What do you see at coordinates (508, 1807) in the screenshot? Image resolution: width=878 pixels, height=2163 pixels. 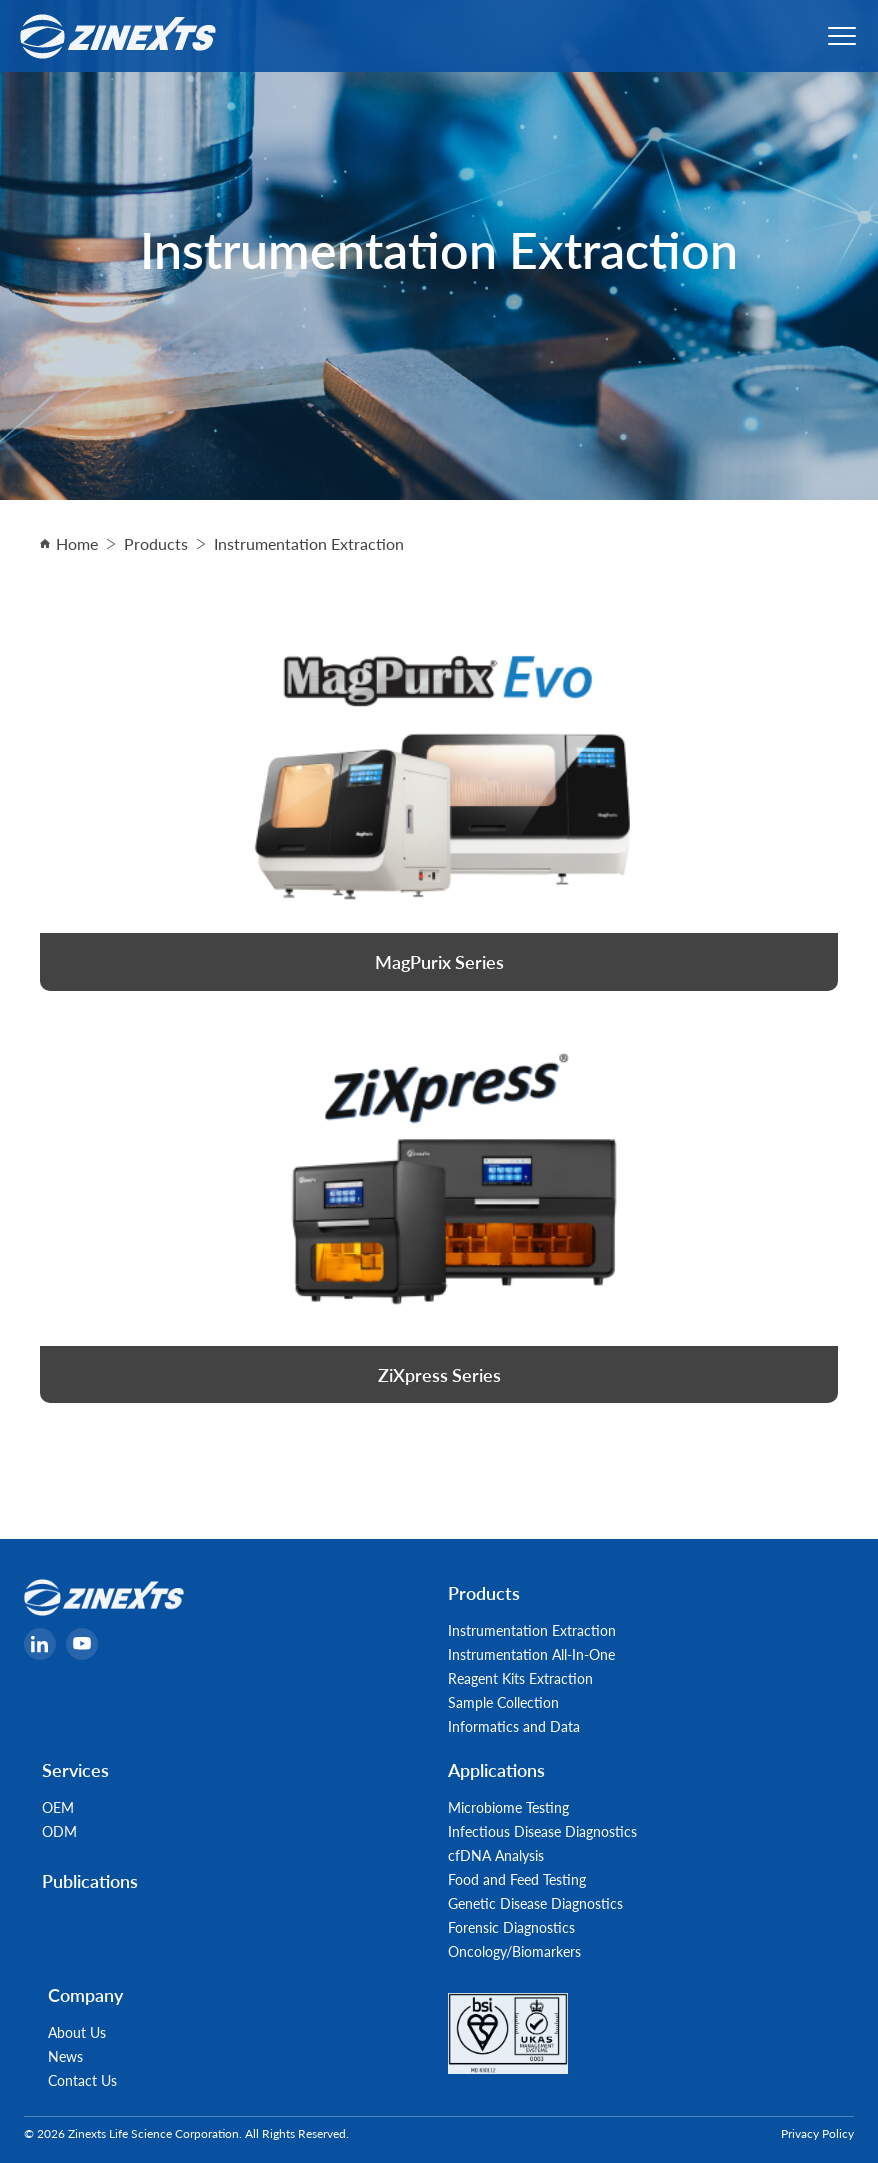 I see `Microbiome Testing` at bounding box center [508, 1807].